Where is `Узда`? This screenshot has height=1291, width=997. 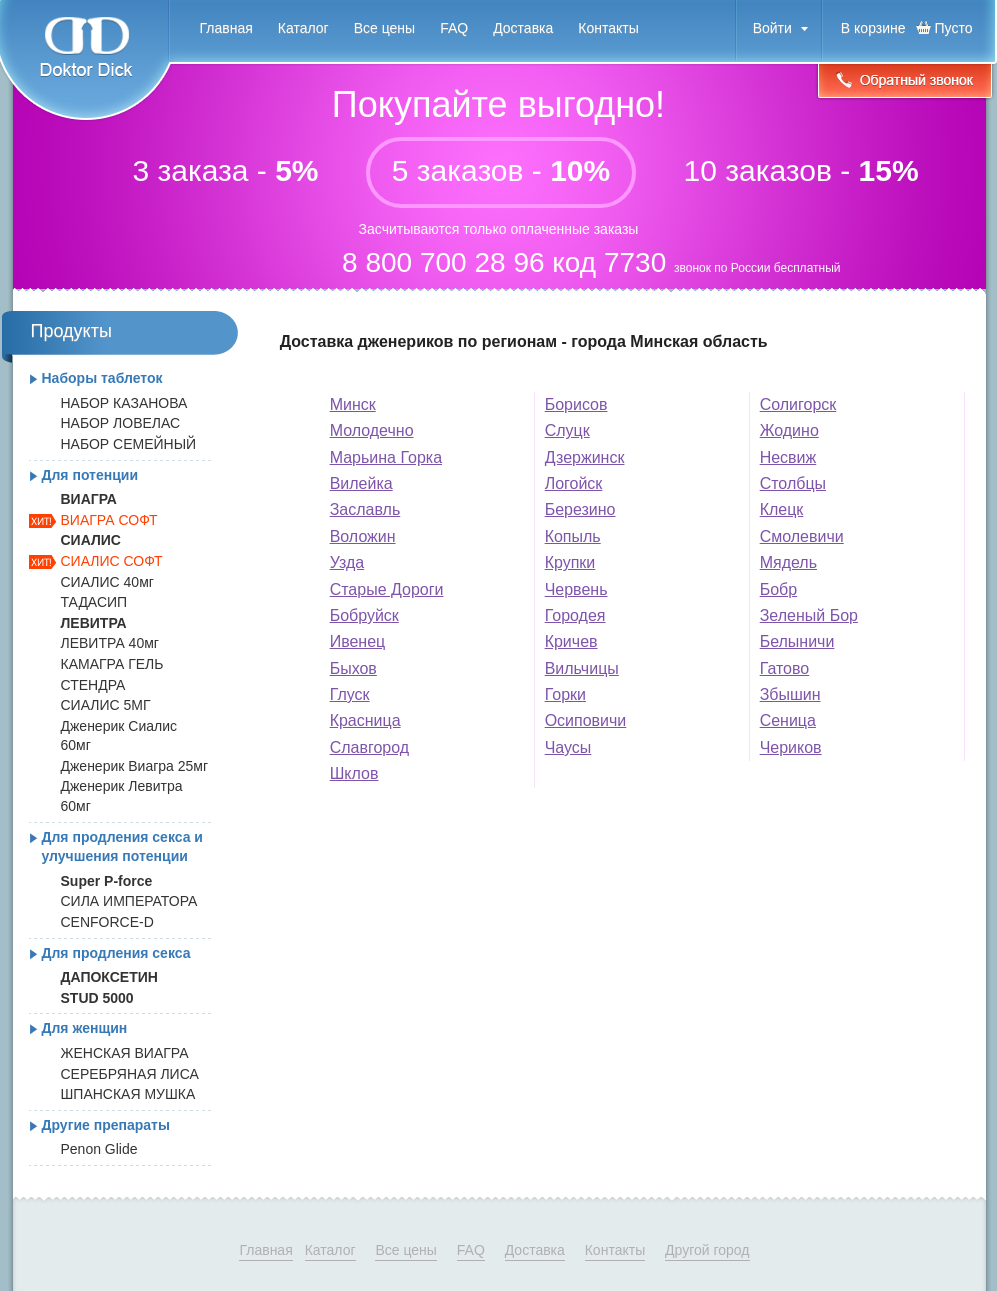
Узда is located at coordinates (347, 562).